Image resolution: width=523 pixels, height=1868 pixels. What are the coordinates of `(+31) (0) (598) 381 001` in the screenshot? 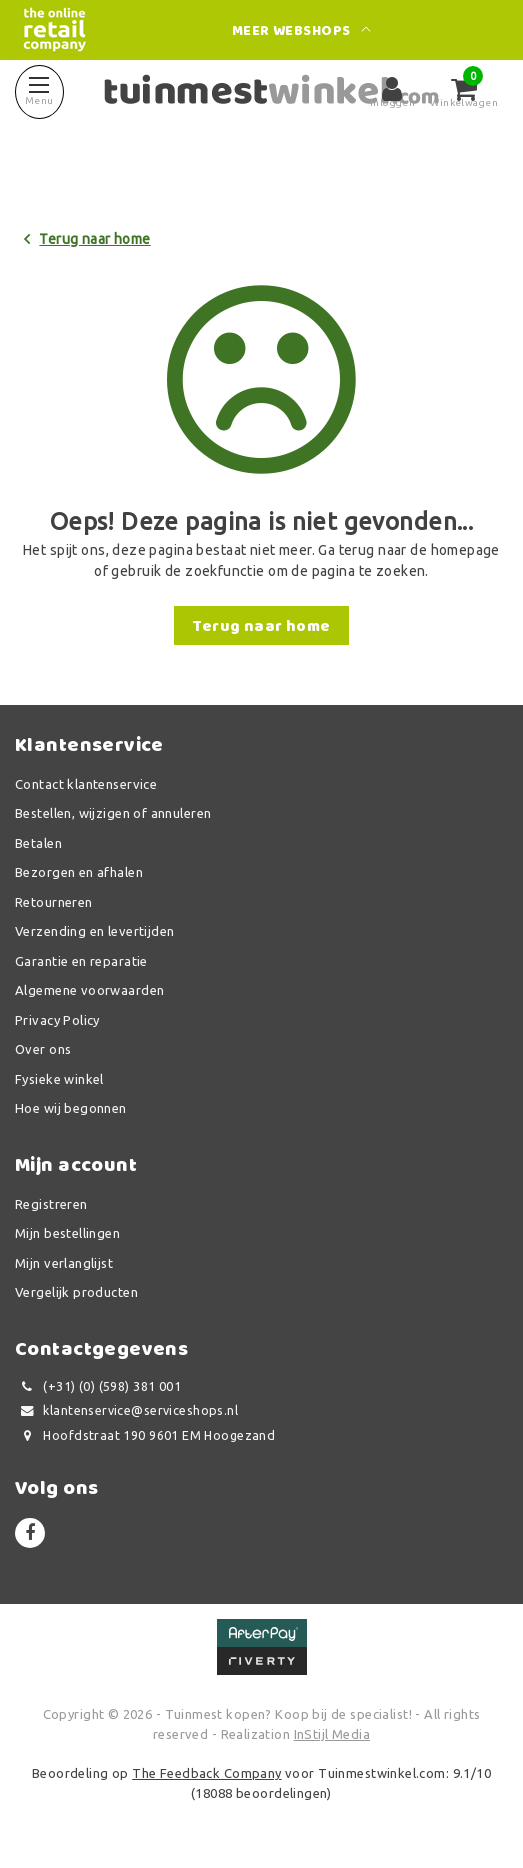 It's located at (98, 1386).